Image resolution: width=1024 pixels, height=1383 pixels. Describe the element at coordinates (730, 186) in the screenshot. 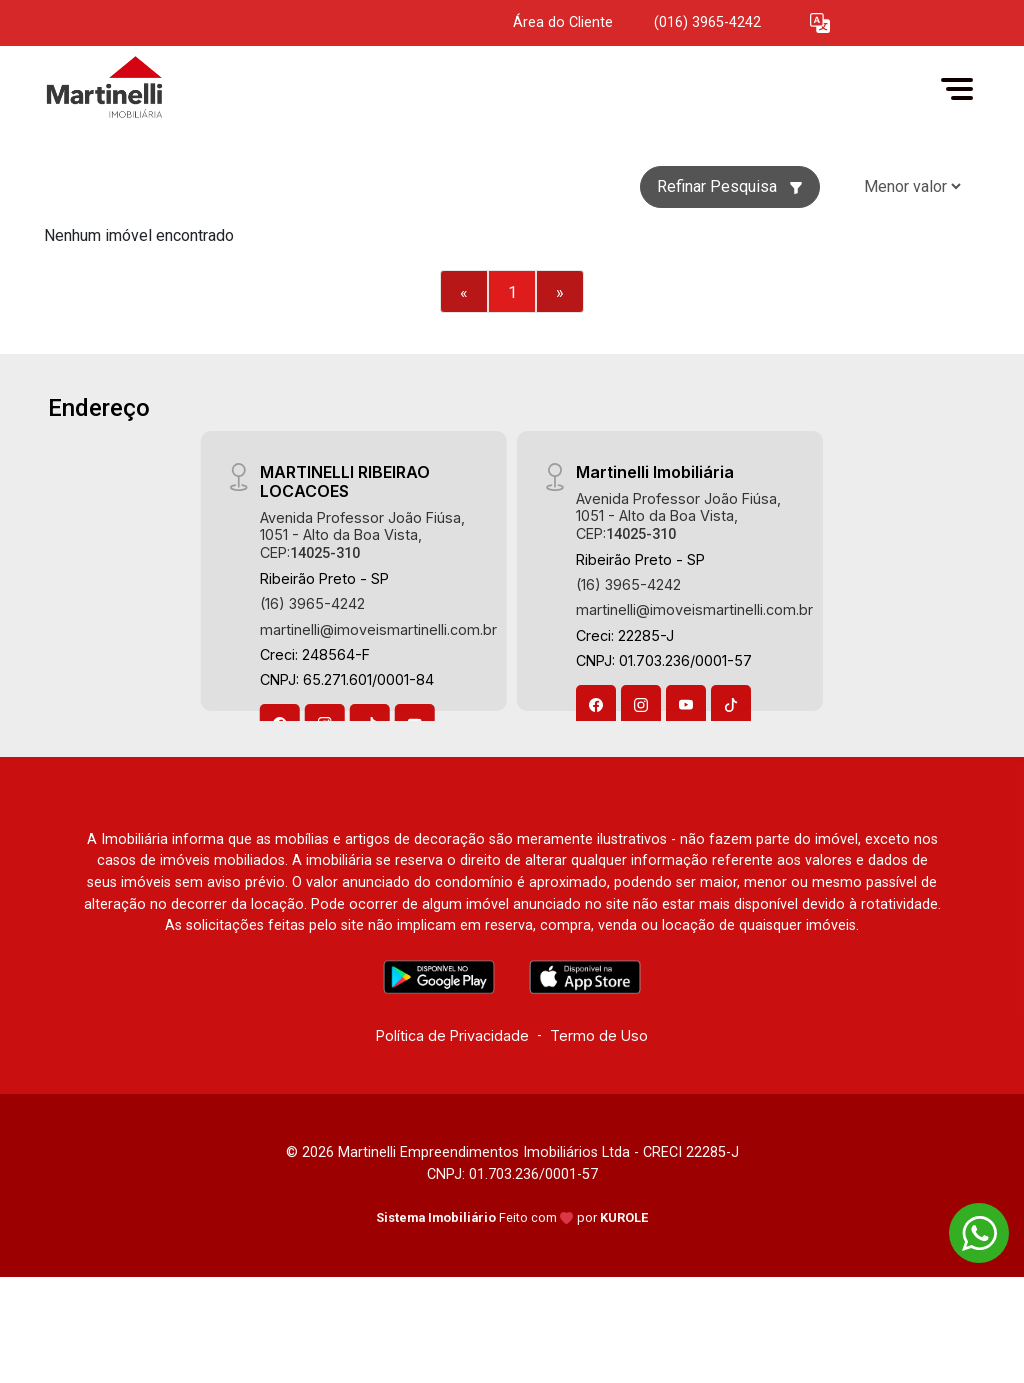

I see `Refinar Pesquisa` at that location.